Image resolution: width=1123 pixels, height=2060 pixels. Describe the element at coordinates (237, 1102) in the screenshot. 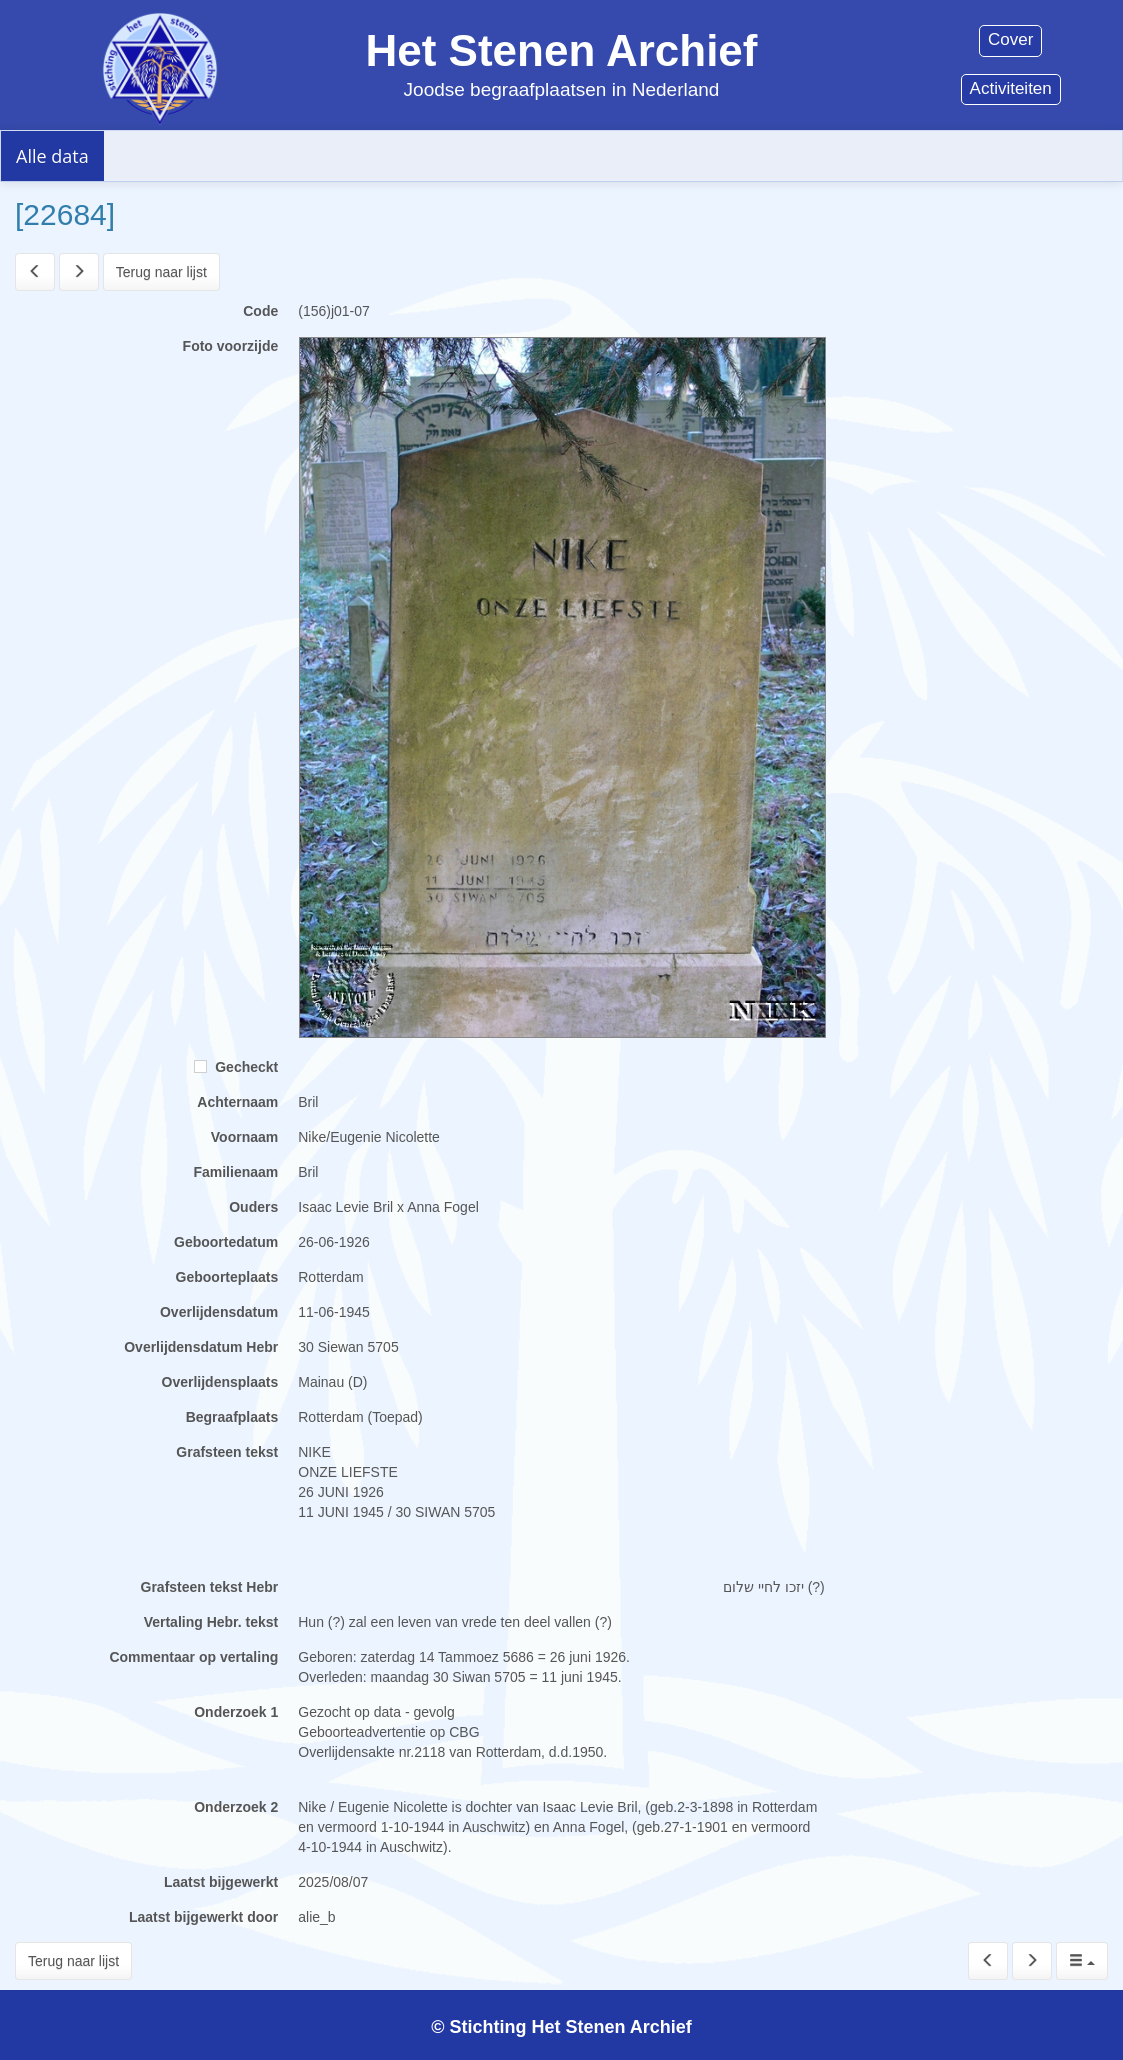

I see `Achternaam` at that location.